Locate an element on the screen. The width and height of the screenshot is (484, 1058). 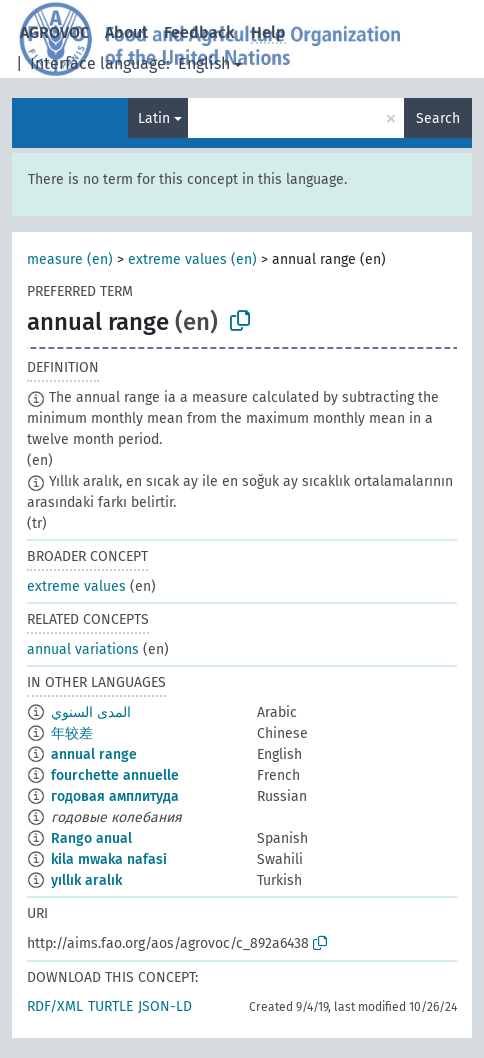
Feedback is located at coordinates (199, 32).